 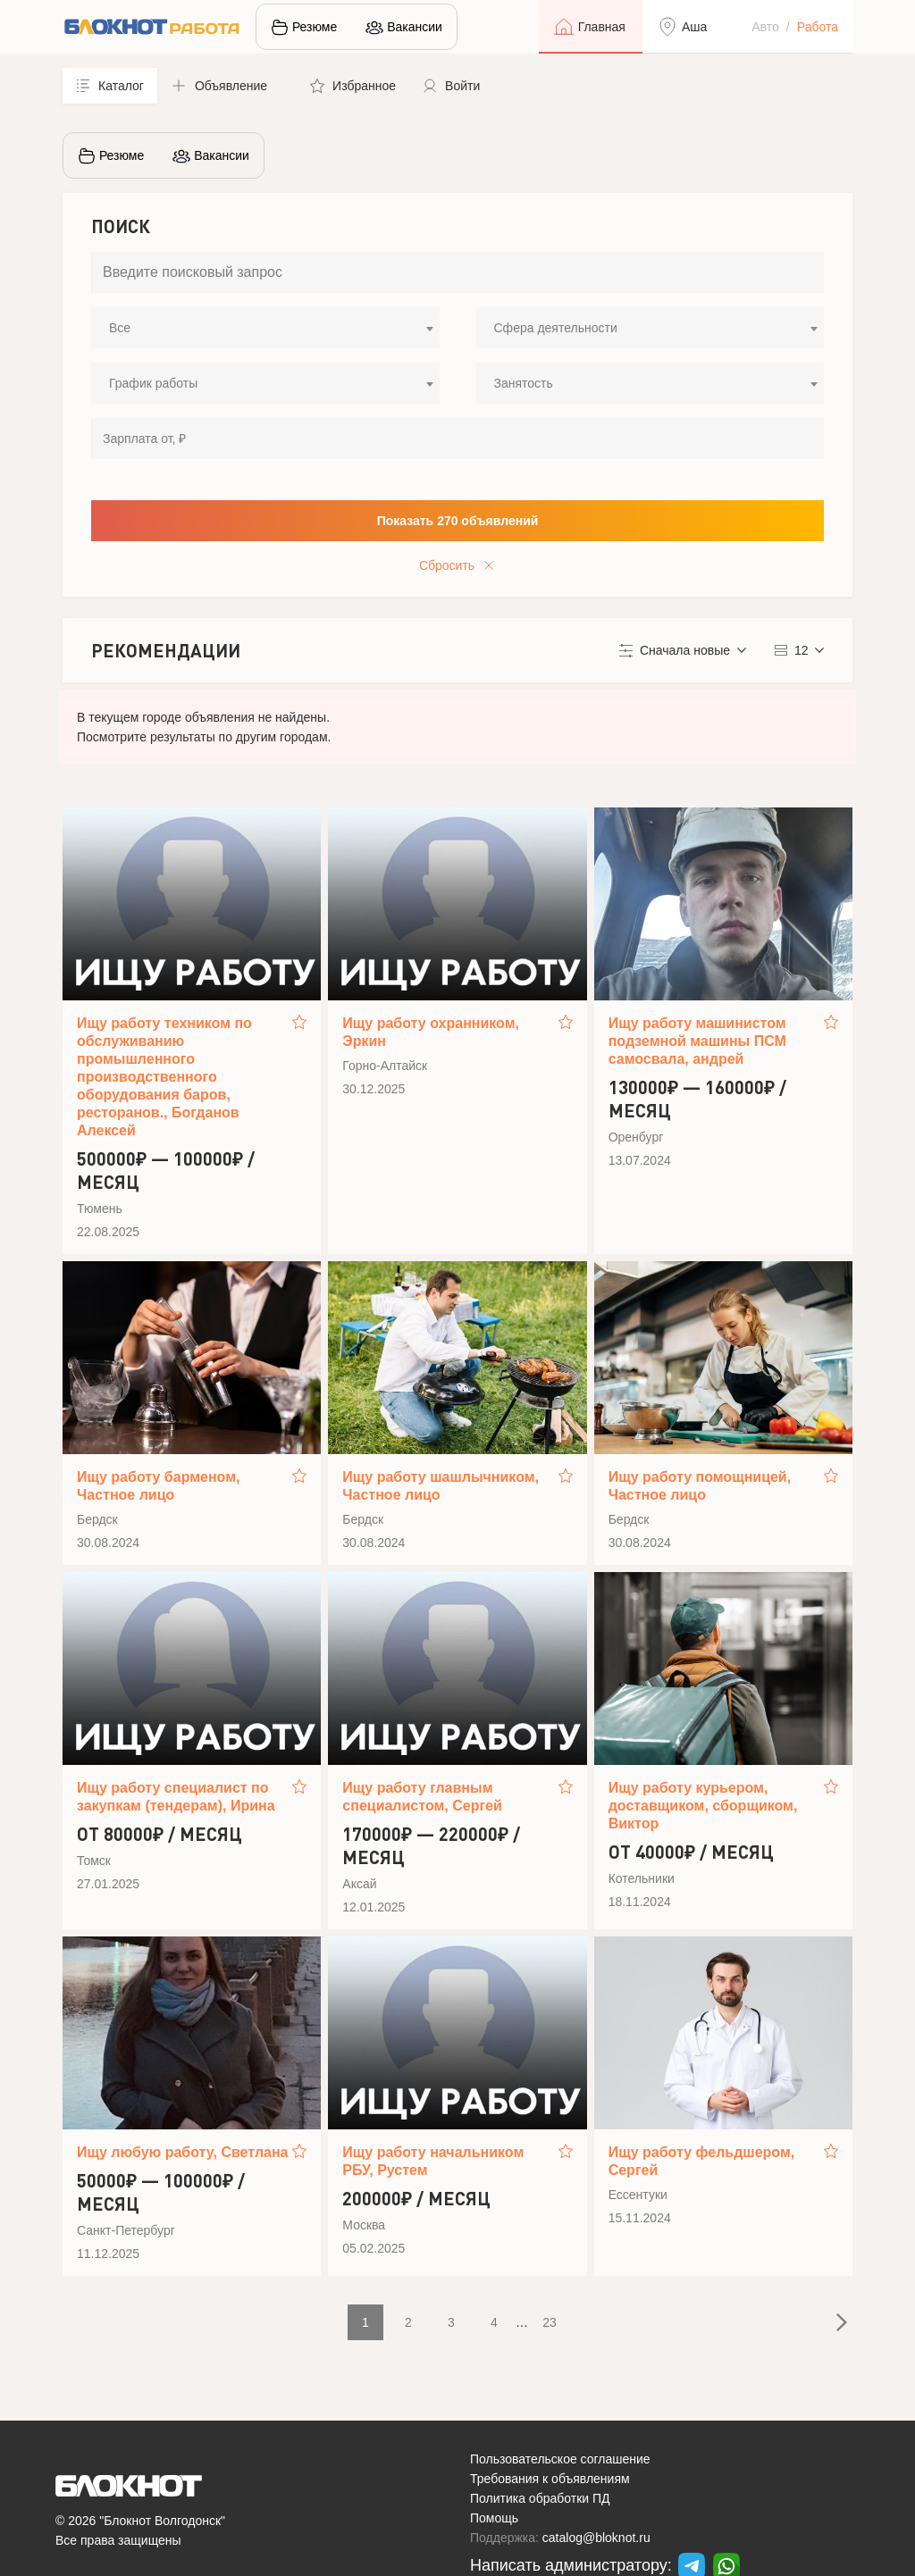 What do you see at coordinates (440, 1485) in the screenshot?
I see `Ищу работу шашлычником, Частное лицо` at bounding box center [440, 1485].